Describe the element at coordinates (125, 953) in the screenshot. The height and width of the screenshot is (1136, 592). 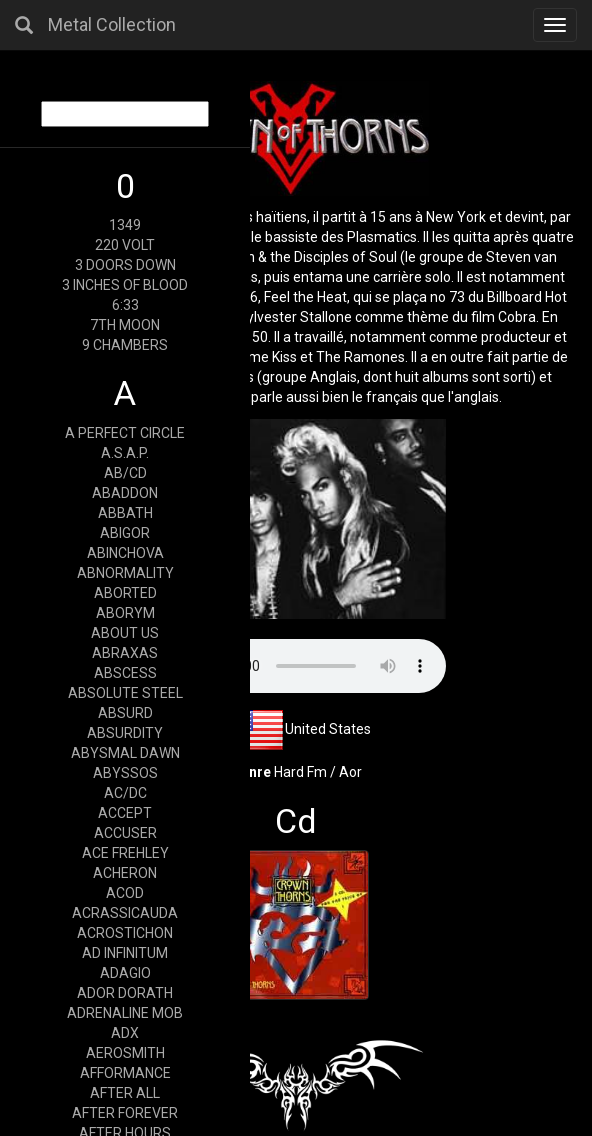
I see `AD INFINITUM` at that location.